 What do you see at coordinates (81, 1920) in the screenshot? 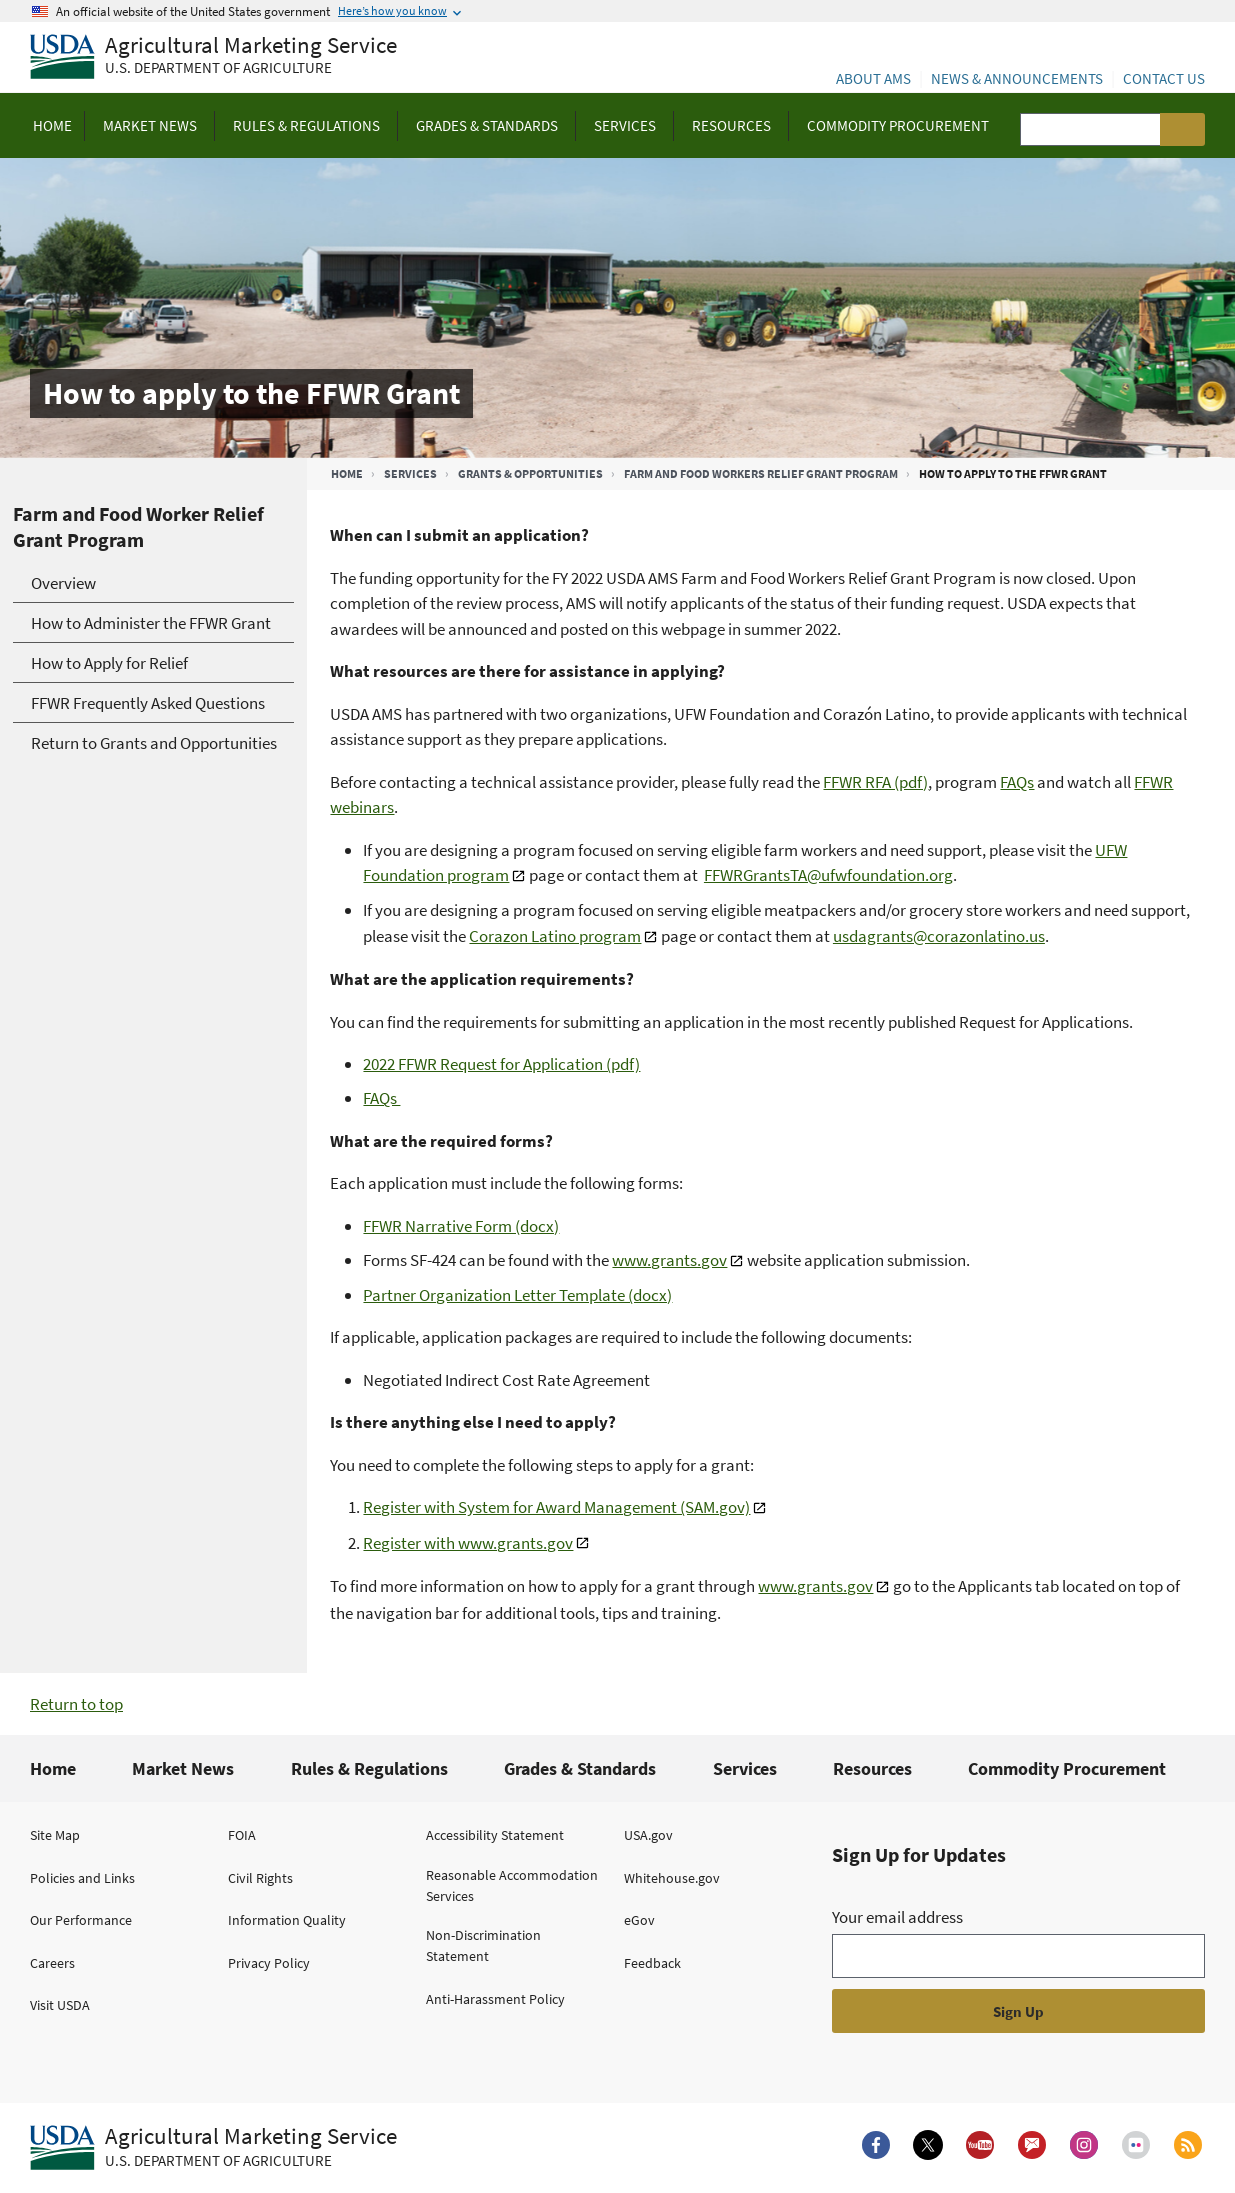
I see `Our Performance` at bounding box center [81, 1920].